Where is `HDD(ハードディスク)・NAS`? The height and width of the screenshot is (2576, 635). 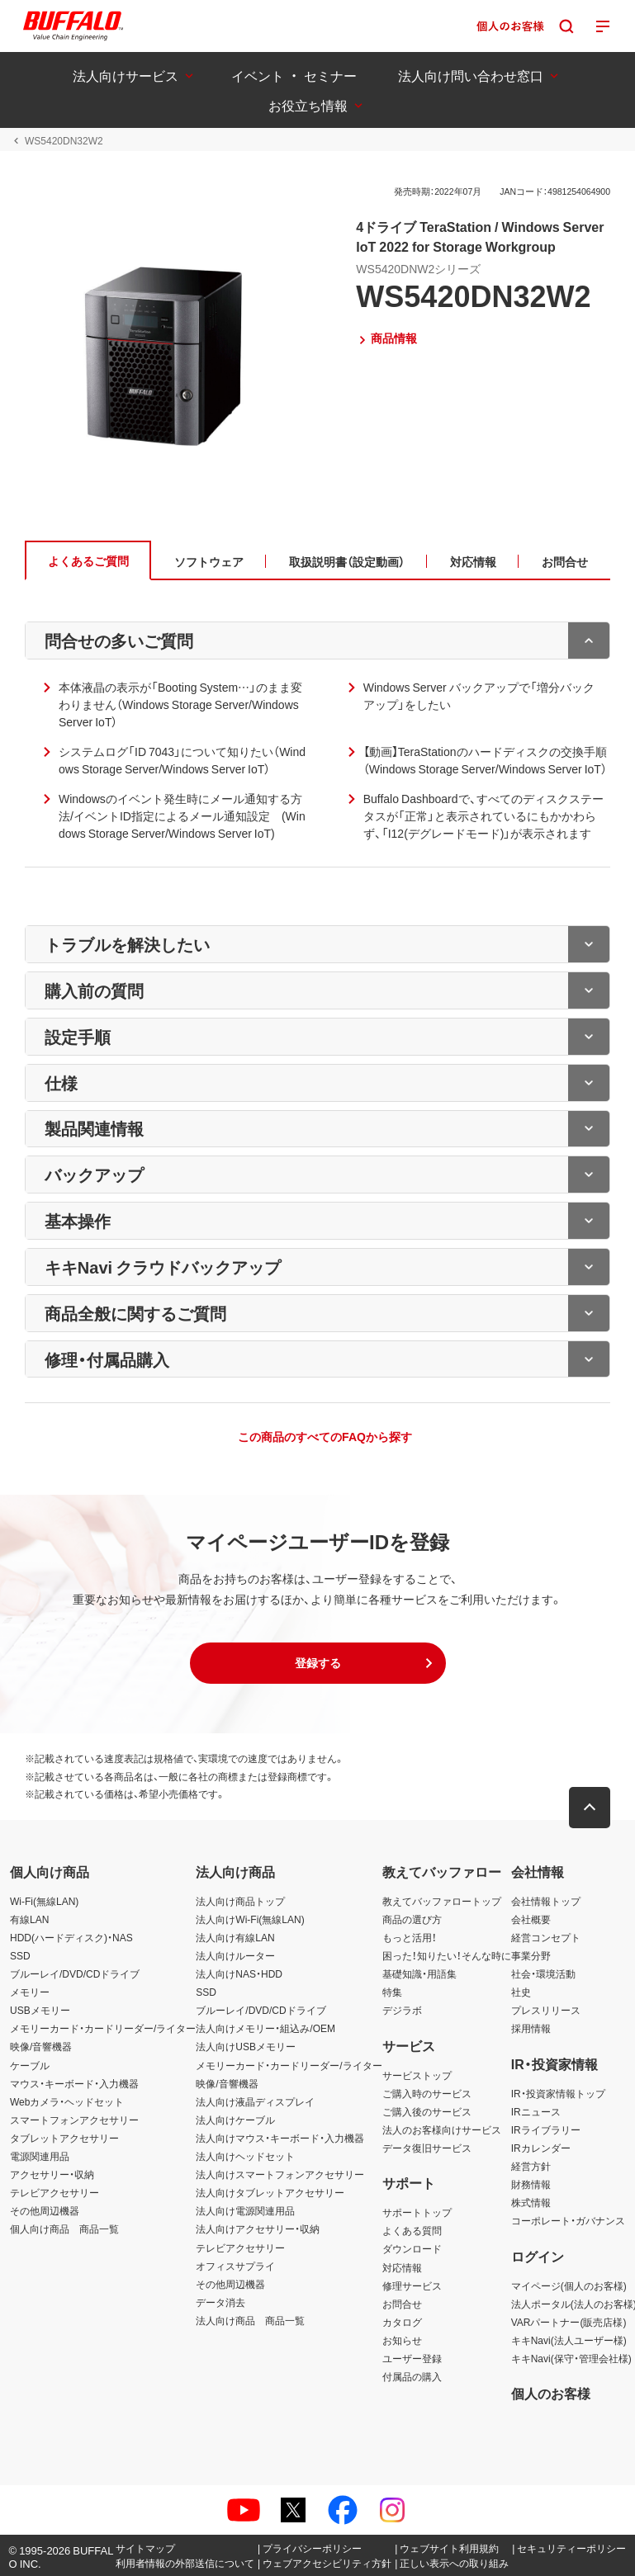
HDD(ハードディスク)・NAS is located at coordinates (71, 1937).